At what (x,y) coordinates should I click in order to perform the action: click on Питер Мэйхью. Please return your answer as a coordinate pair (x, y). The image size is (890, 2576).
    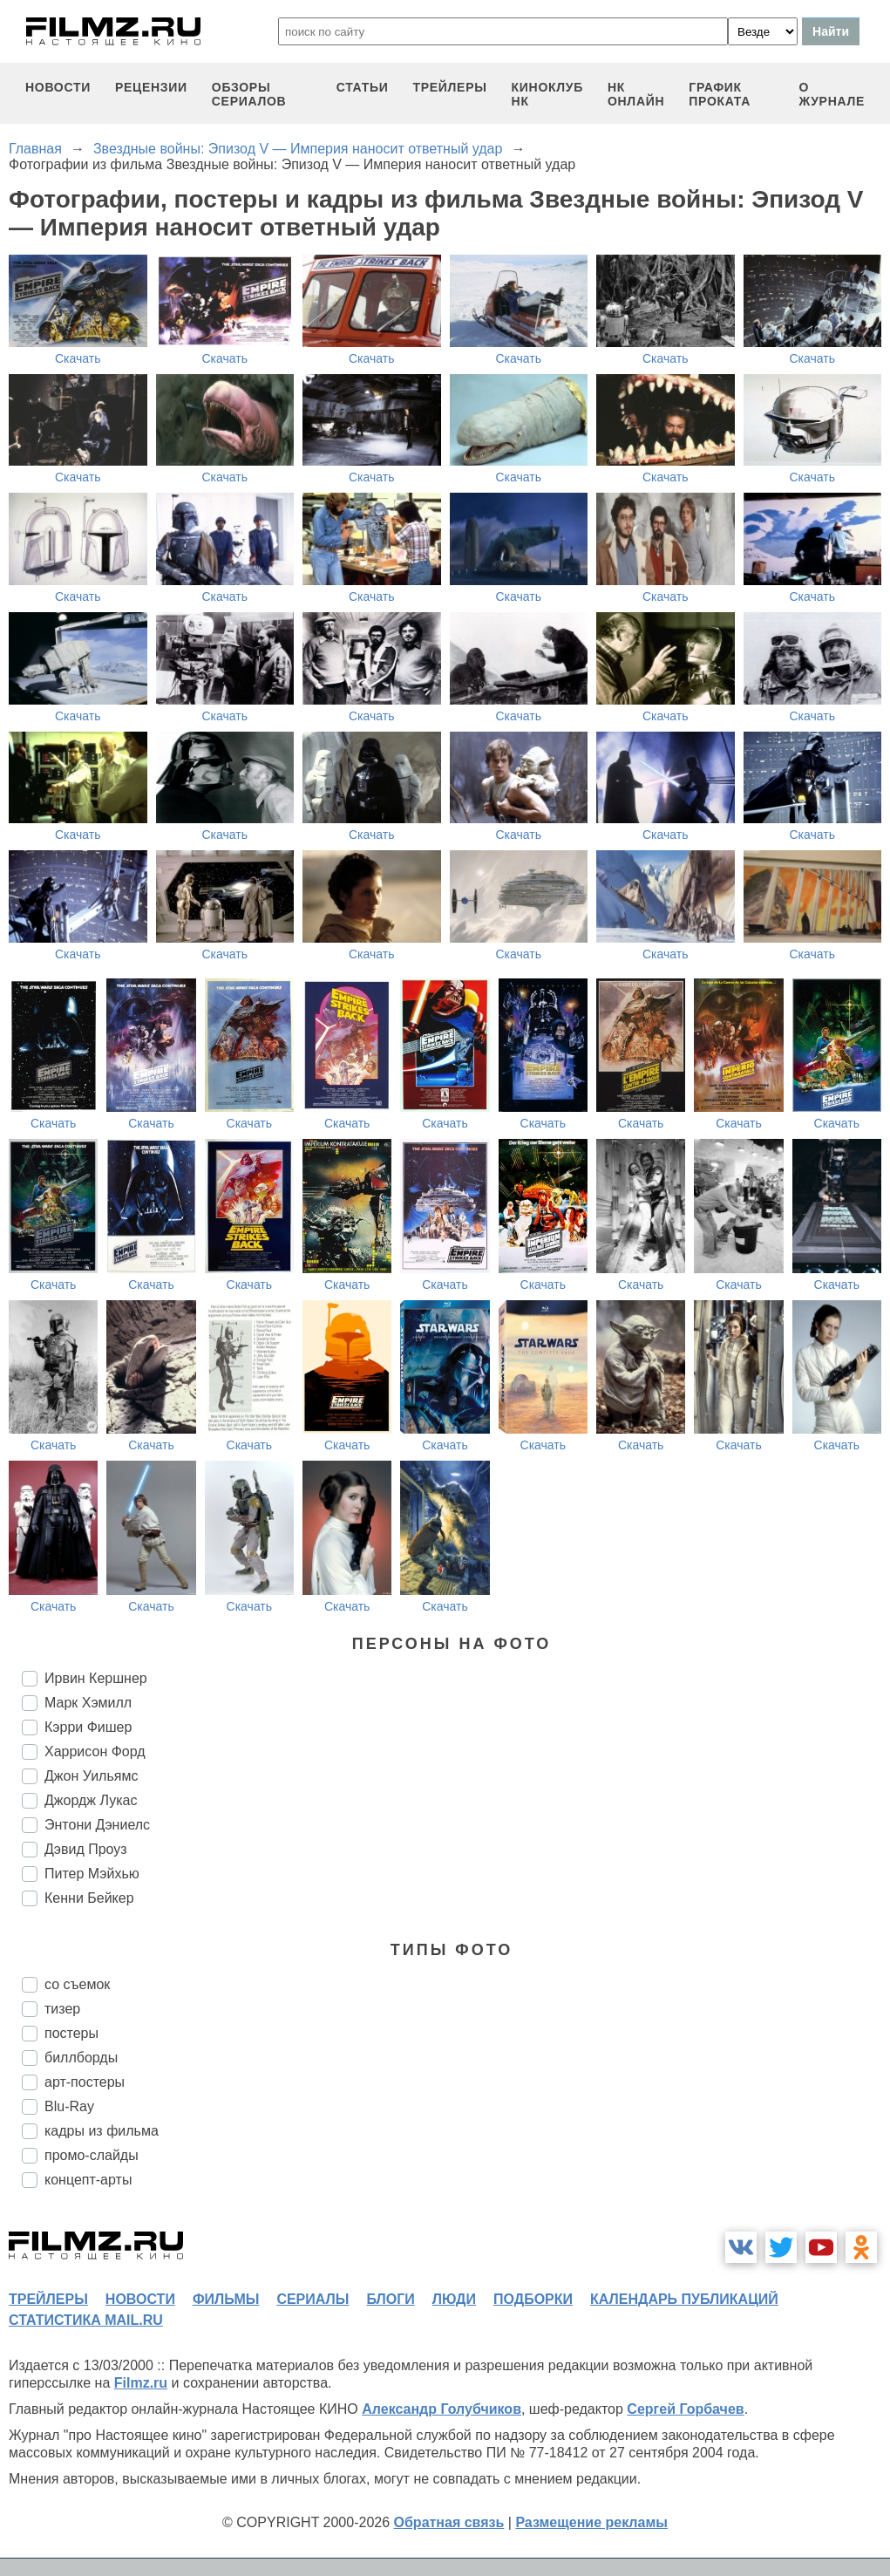
    Looking at the image, I should click on (91, 1873).